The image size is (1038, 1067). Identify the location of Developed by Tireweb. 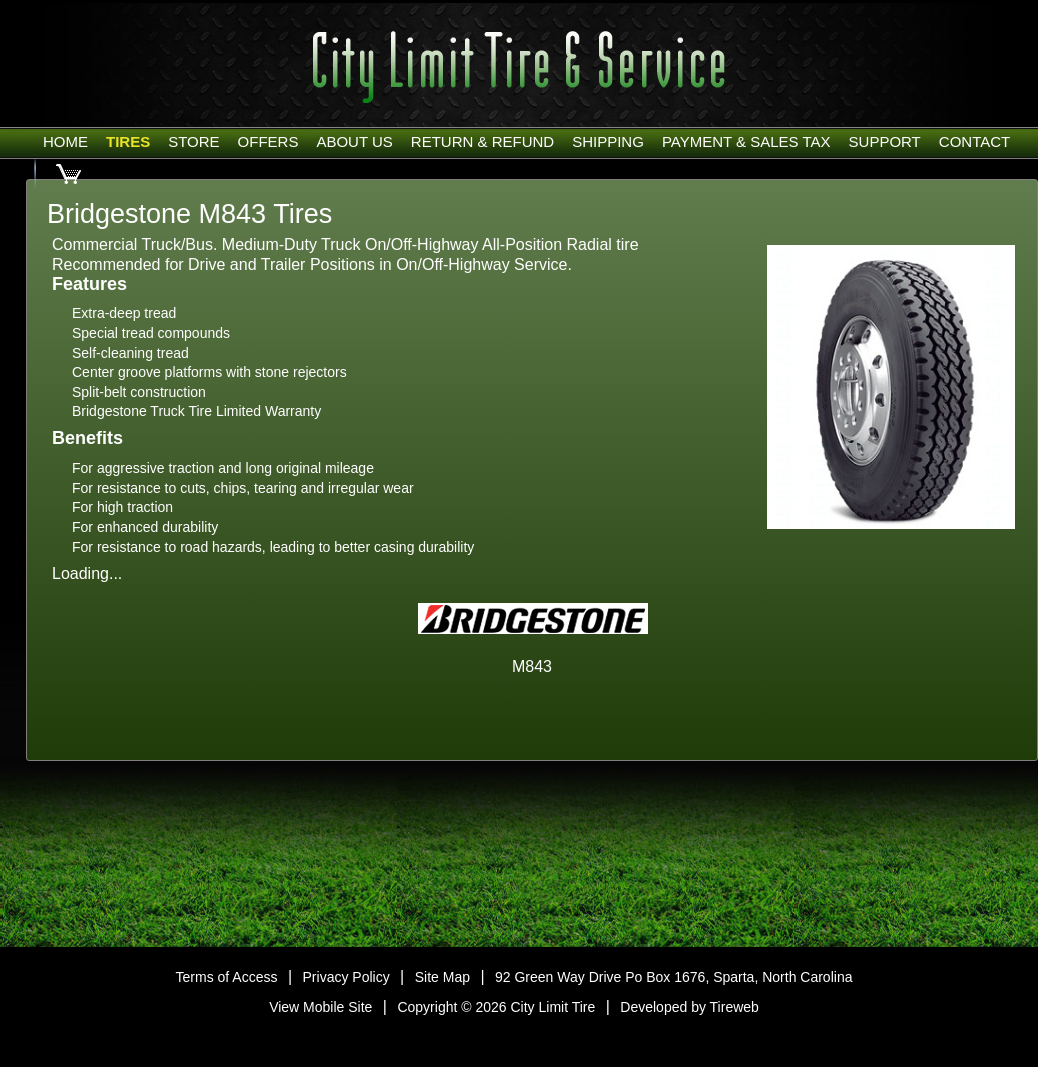
(689, 1007).